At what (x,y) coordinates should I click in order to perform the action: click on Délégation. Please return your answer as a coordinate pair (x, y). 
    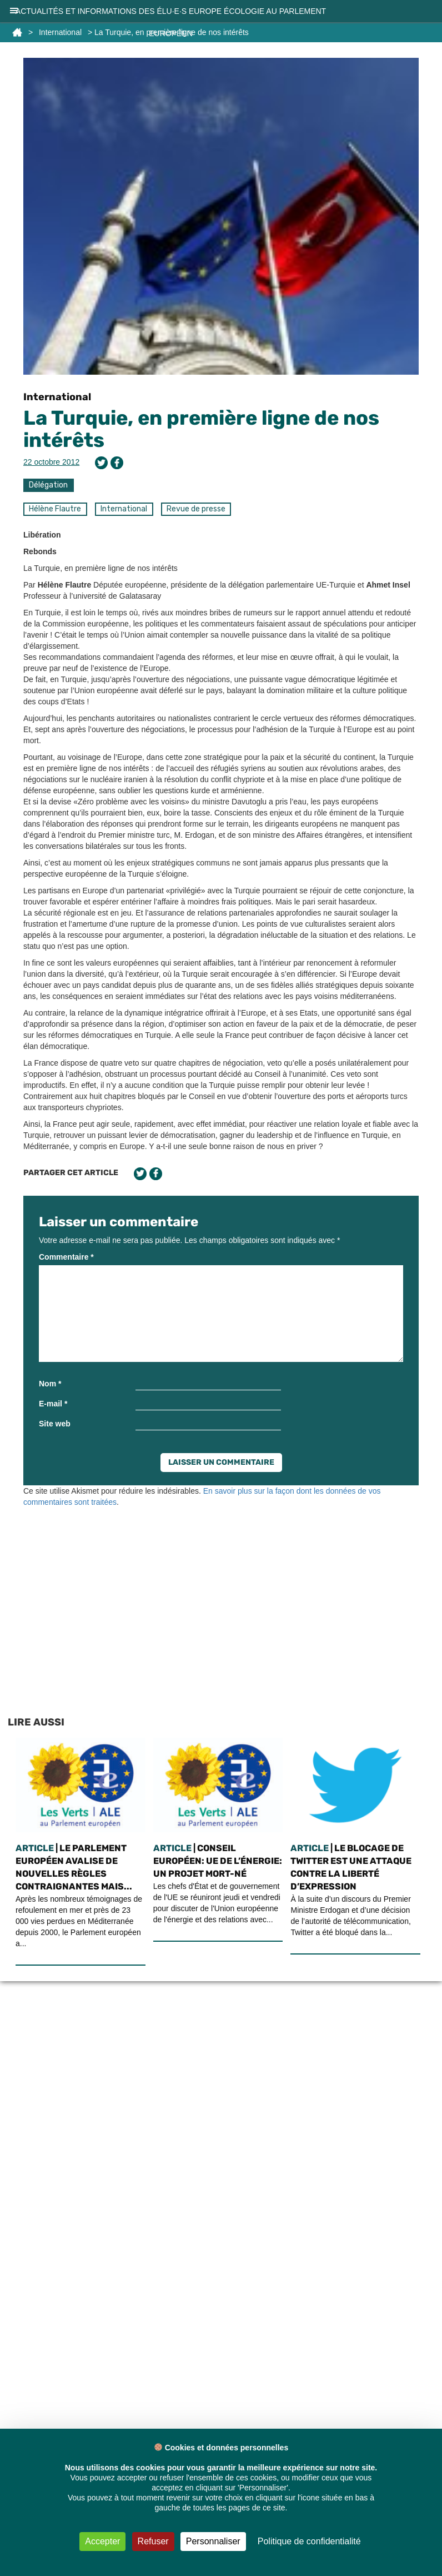
    Looking at the image, I should click on (48, 485).